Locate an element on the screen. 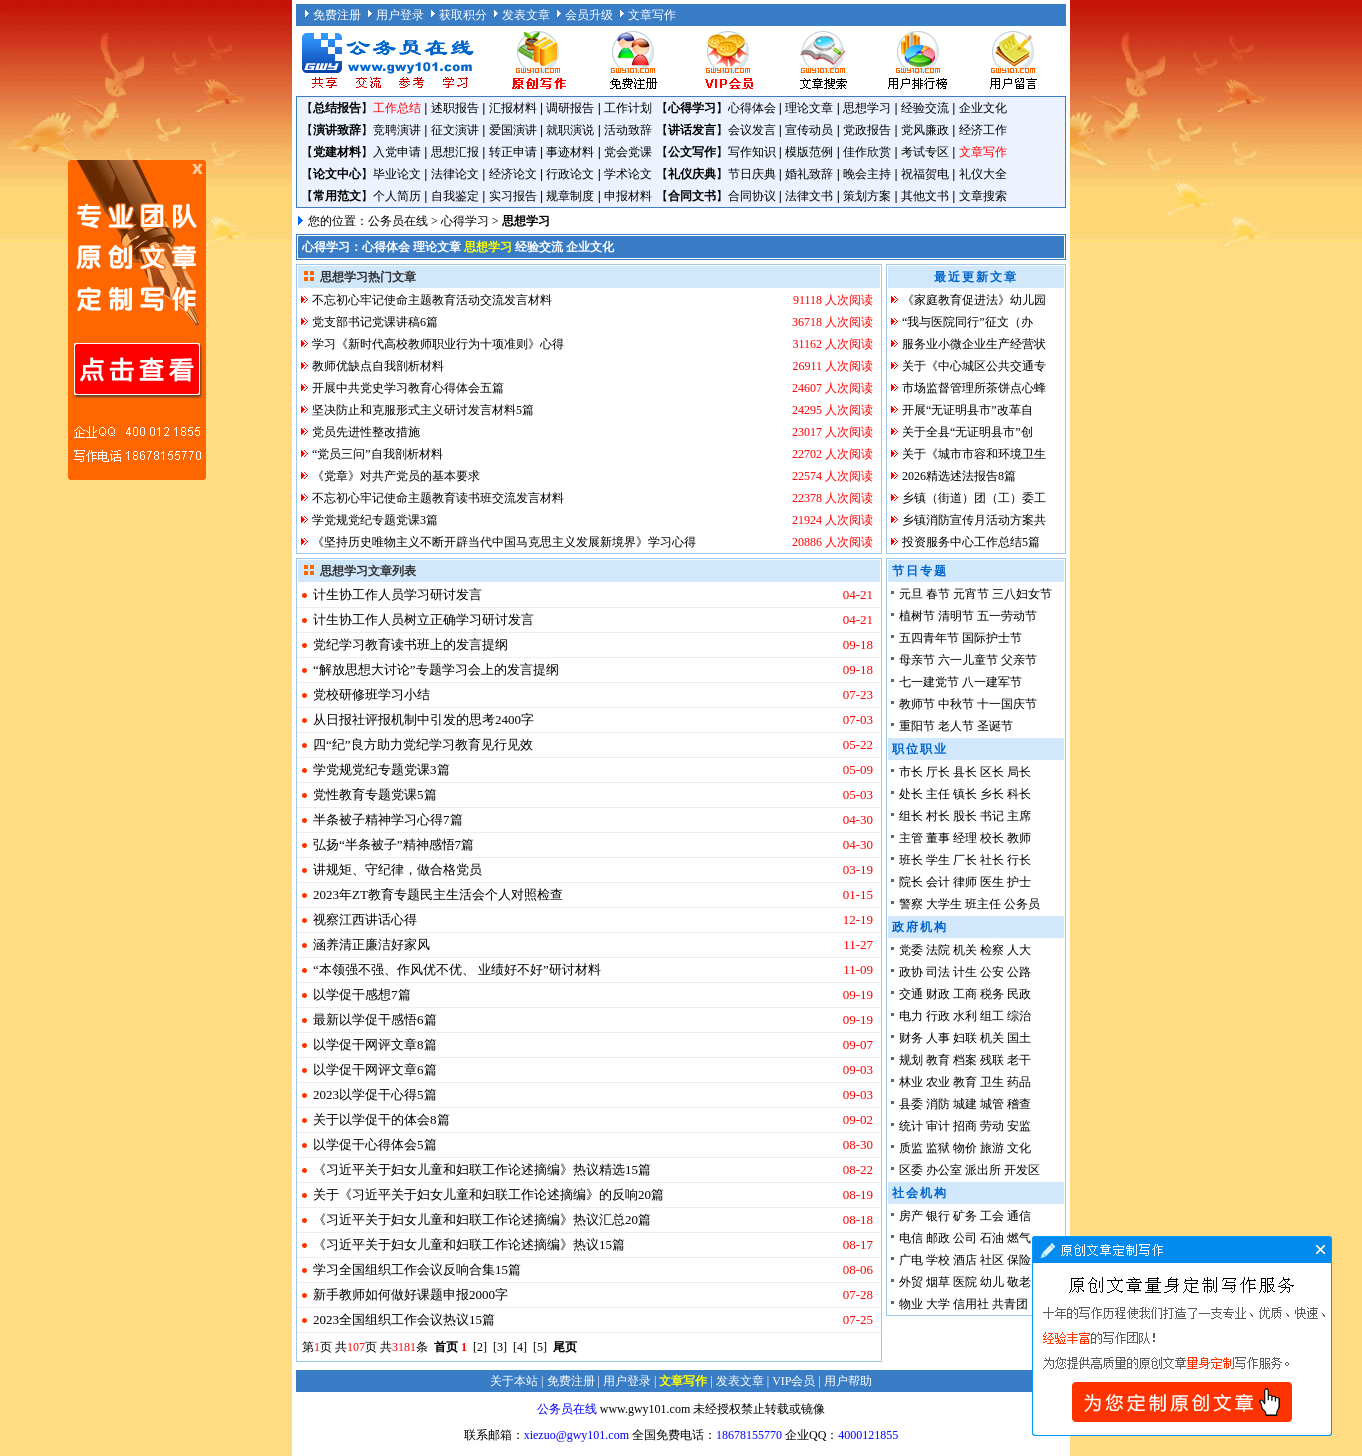  局长 is located at coordinates (1019, 772).